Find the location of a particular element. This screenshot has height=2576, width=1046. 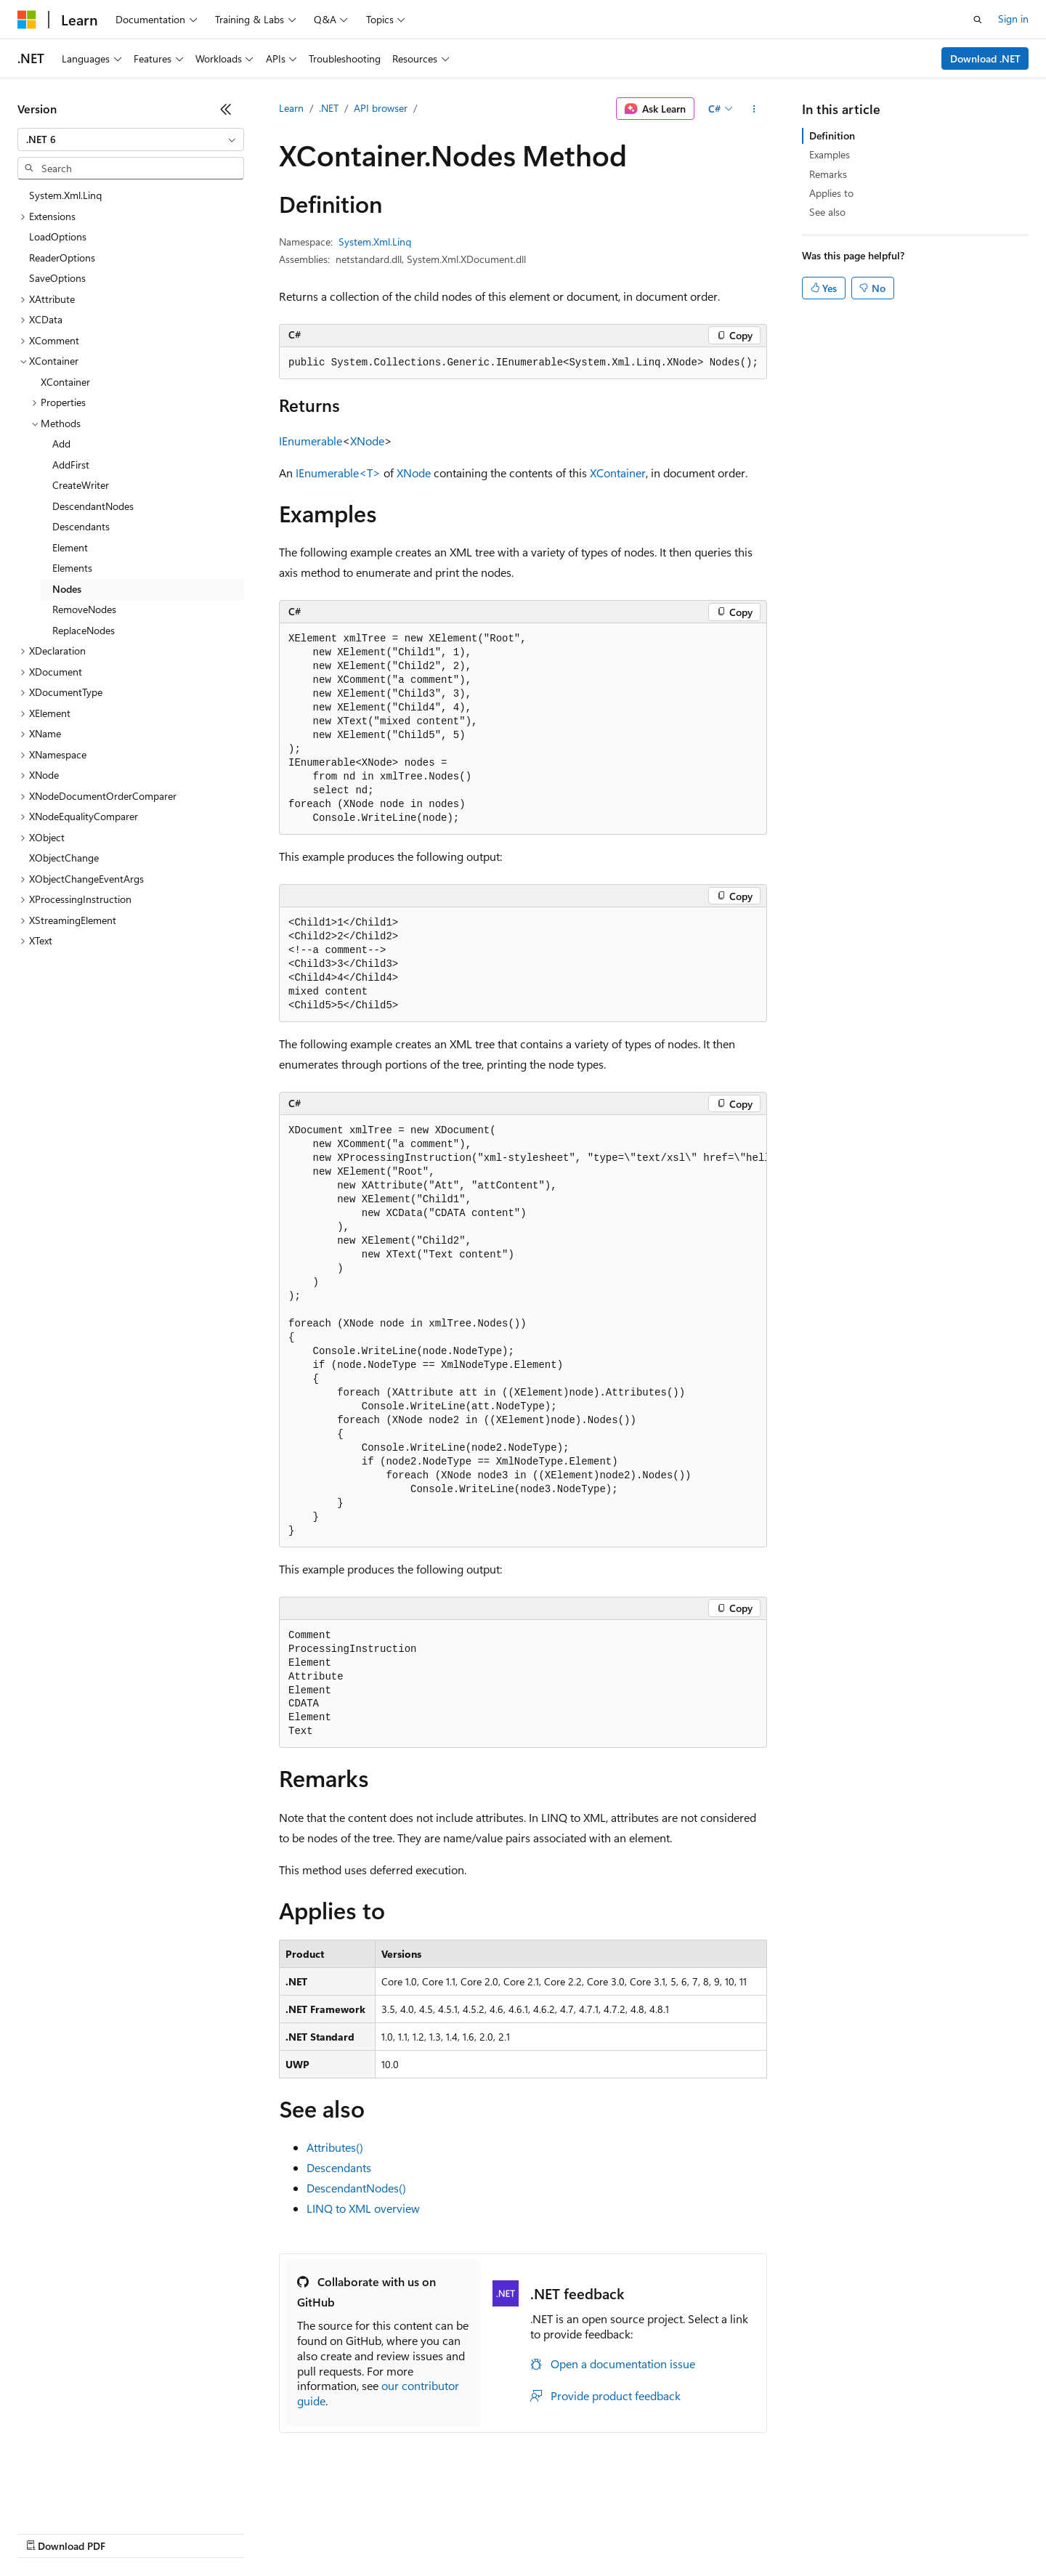

[combobox] is located at coordinates (130, 139).